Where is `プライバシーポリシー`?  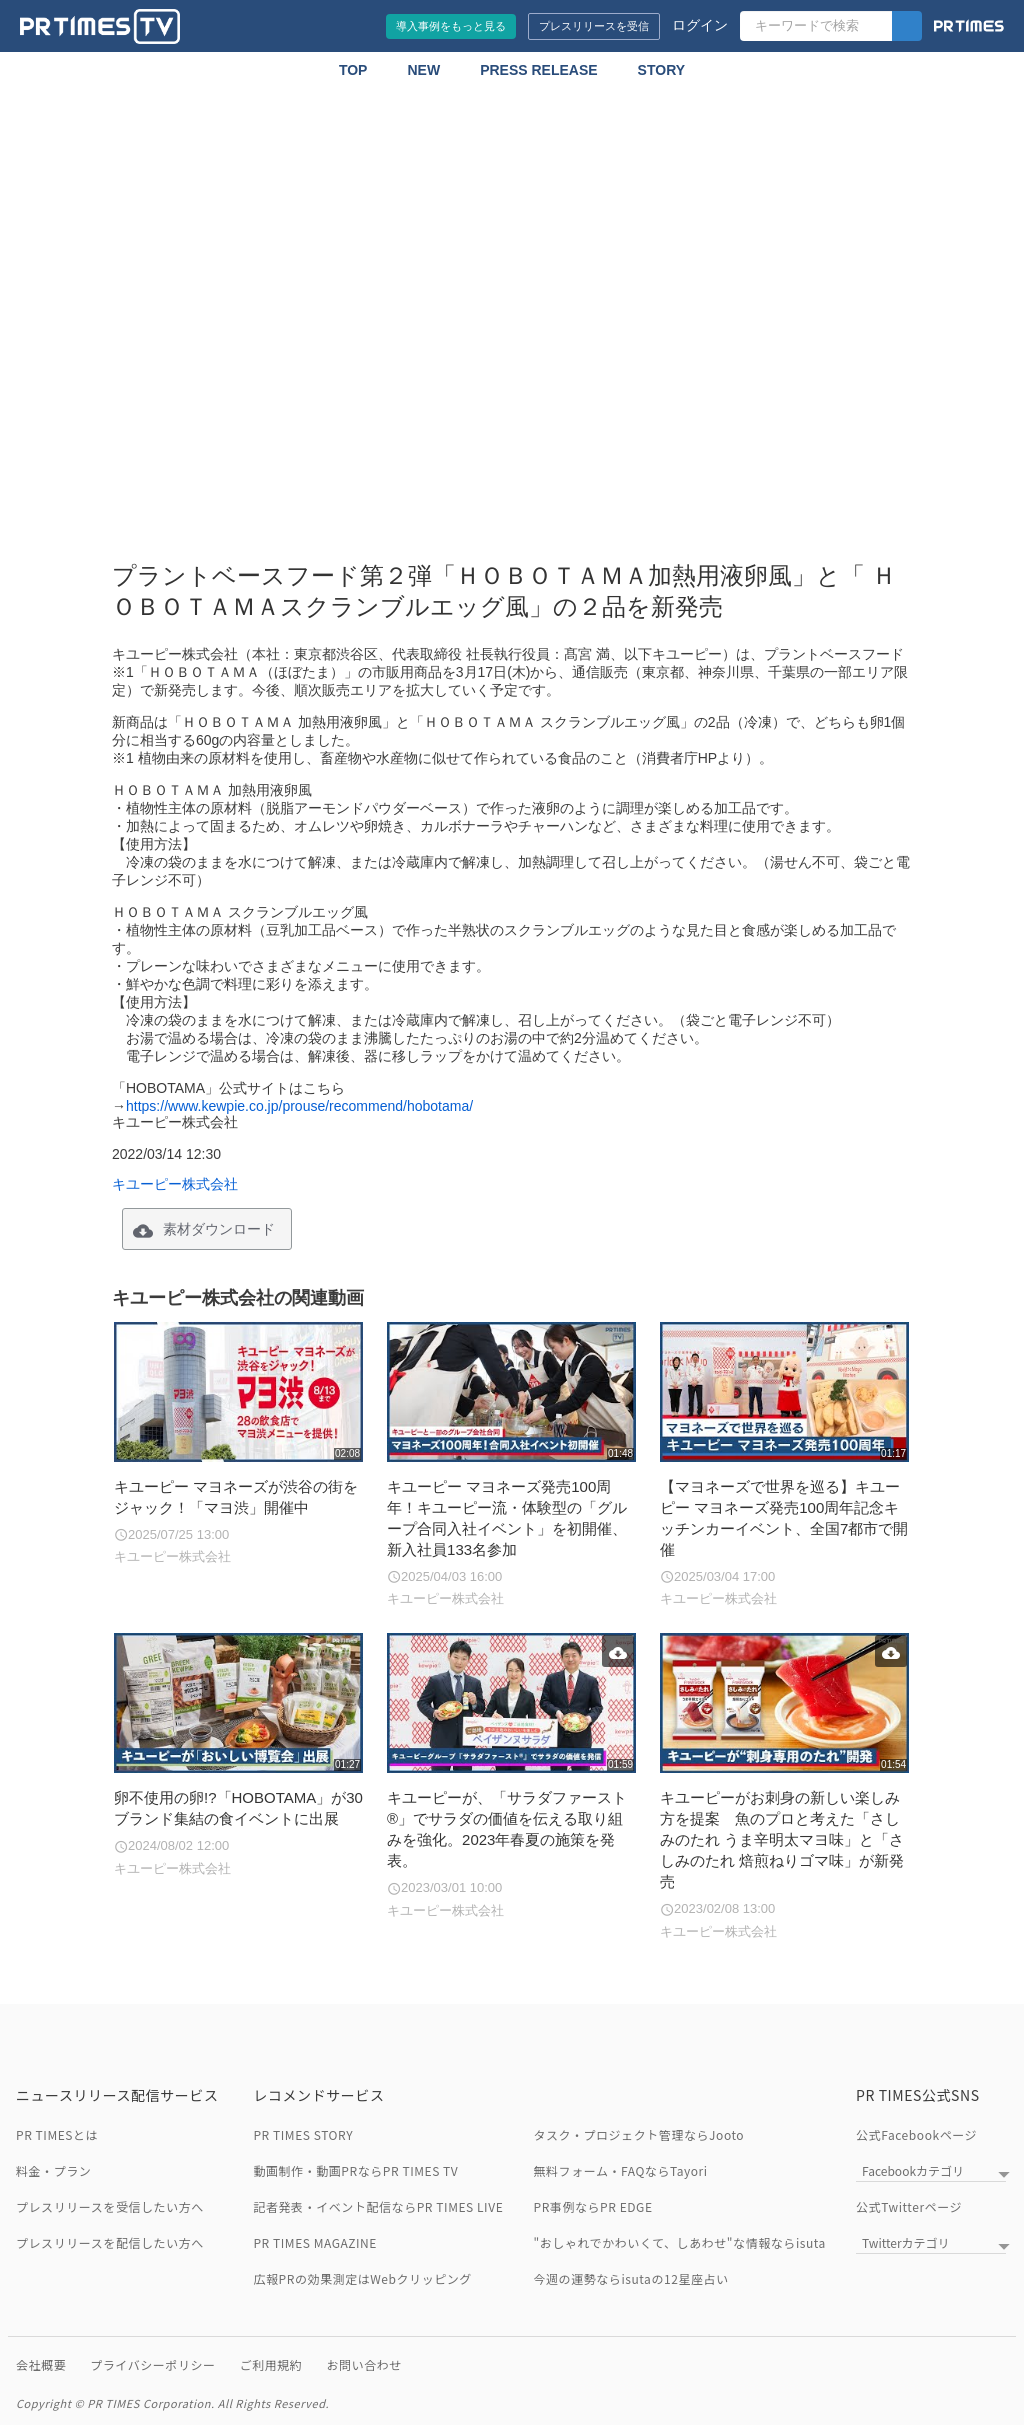 プライバシーポリシー is located at coordinates (152, 2364).